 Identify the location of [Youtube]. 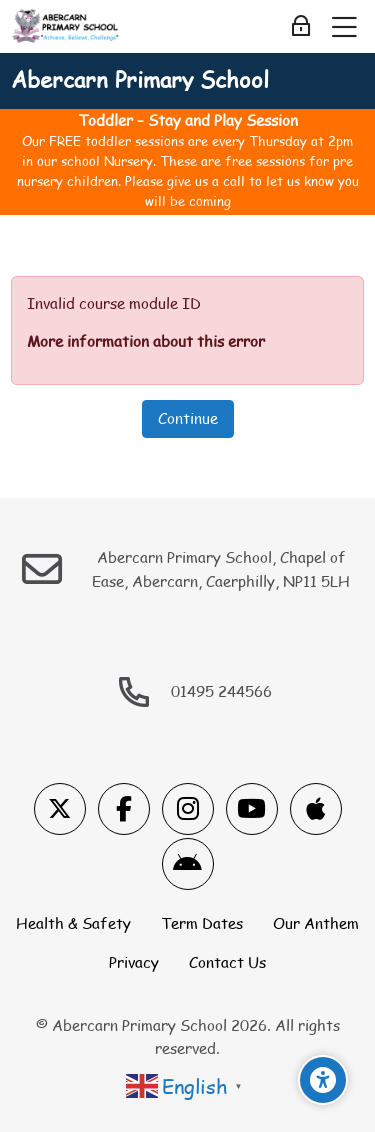
(252, 809).